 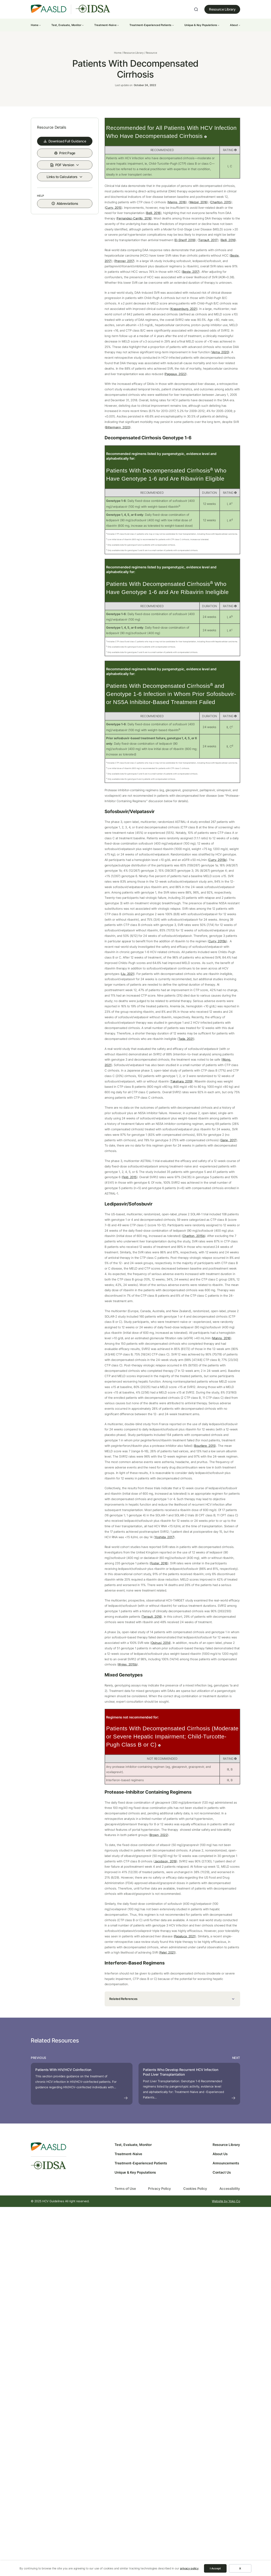 I want to click on Download Full Guidance, so click(x=64, y=141).